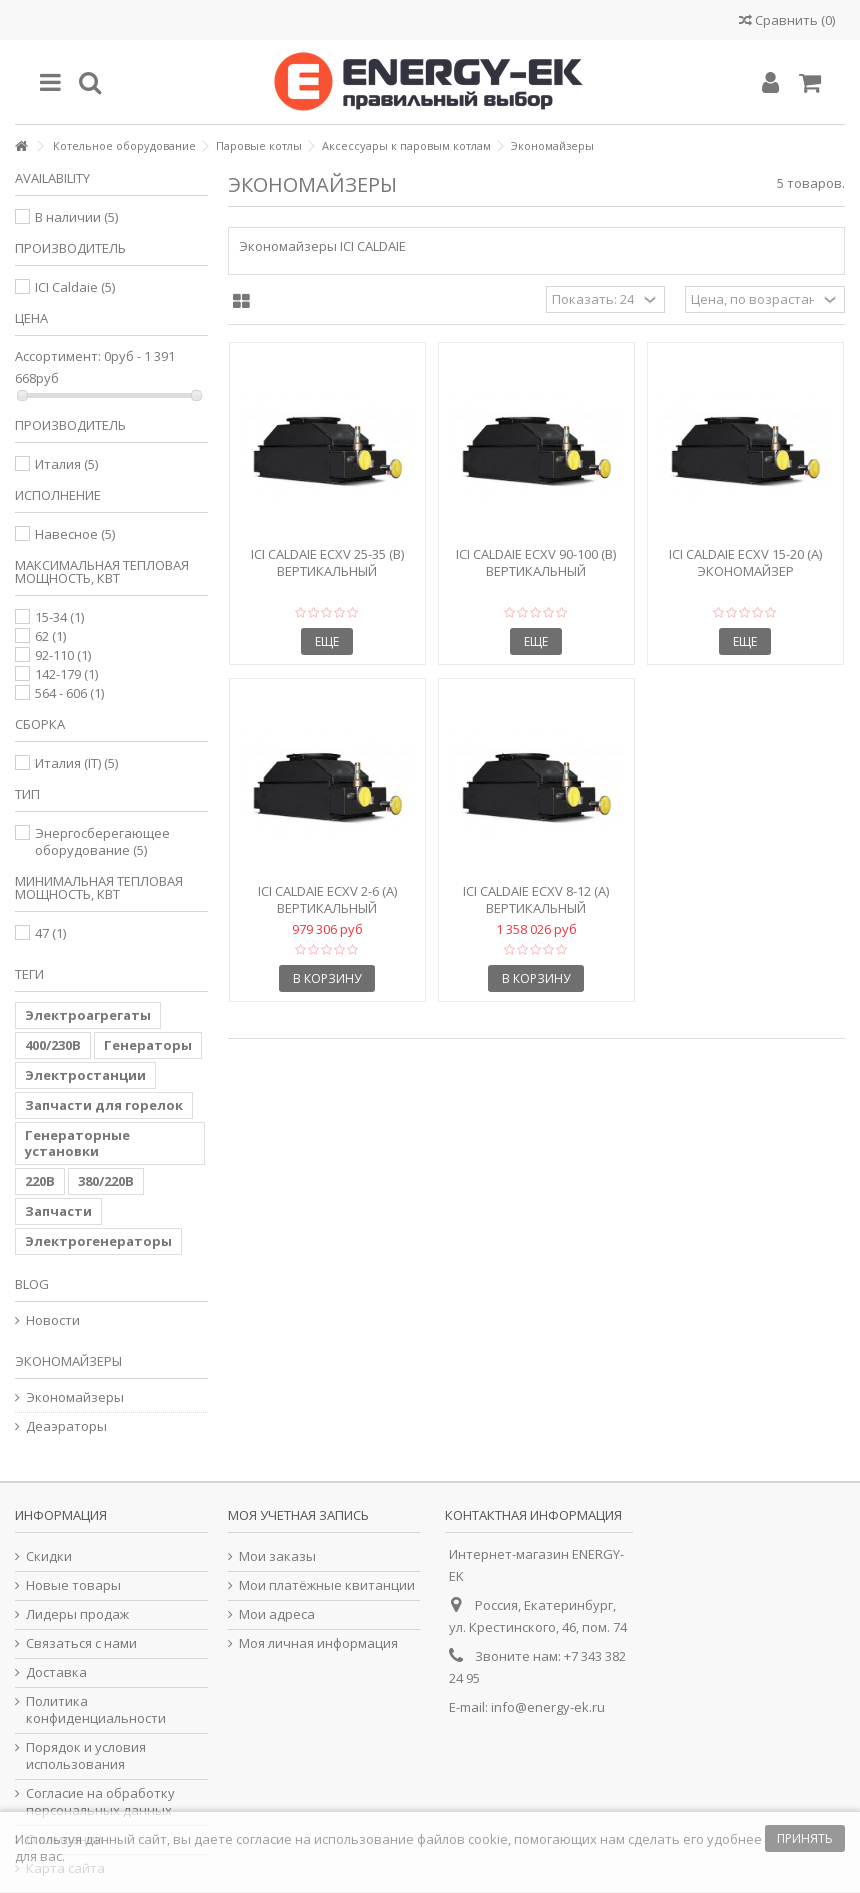  I want to click on Энергосберегающее оборудование, so click(102, 841).